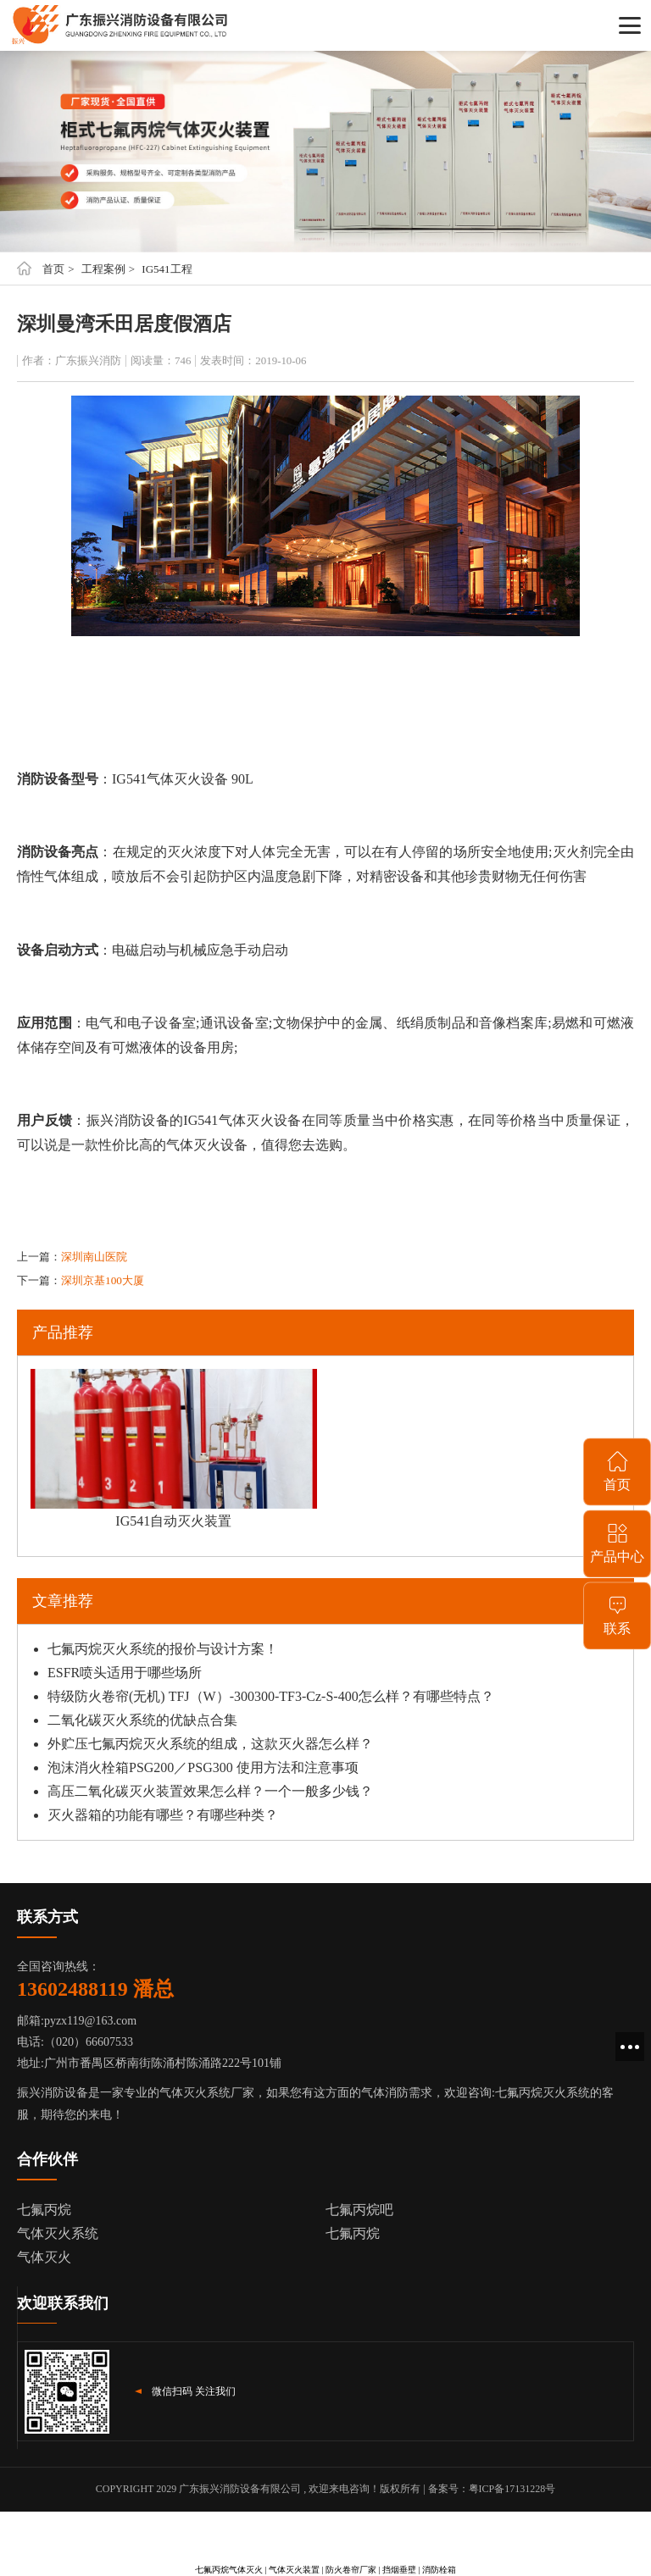  What do you see at coordinates (203, 1767) in the screenshot?
I see `泡沫消火栓箱PSG200／PSG300 使用方法和注意事项` at bounding box center [203, 1767].